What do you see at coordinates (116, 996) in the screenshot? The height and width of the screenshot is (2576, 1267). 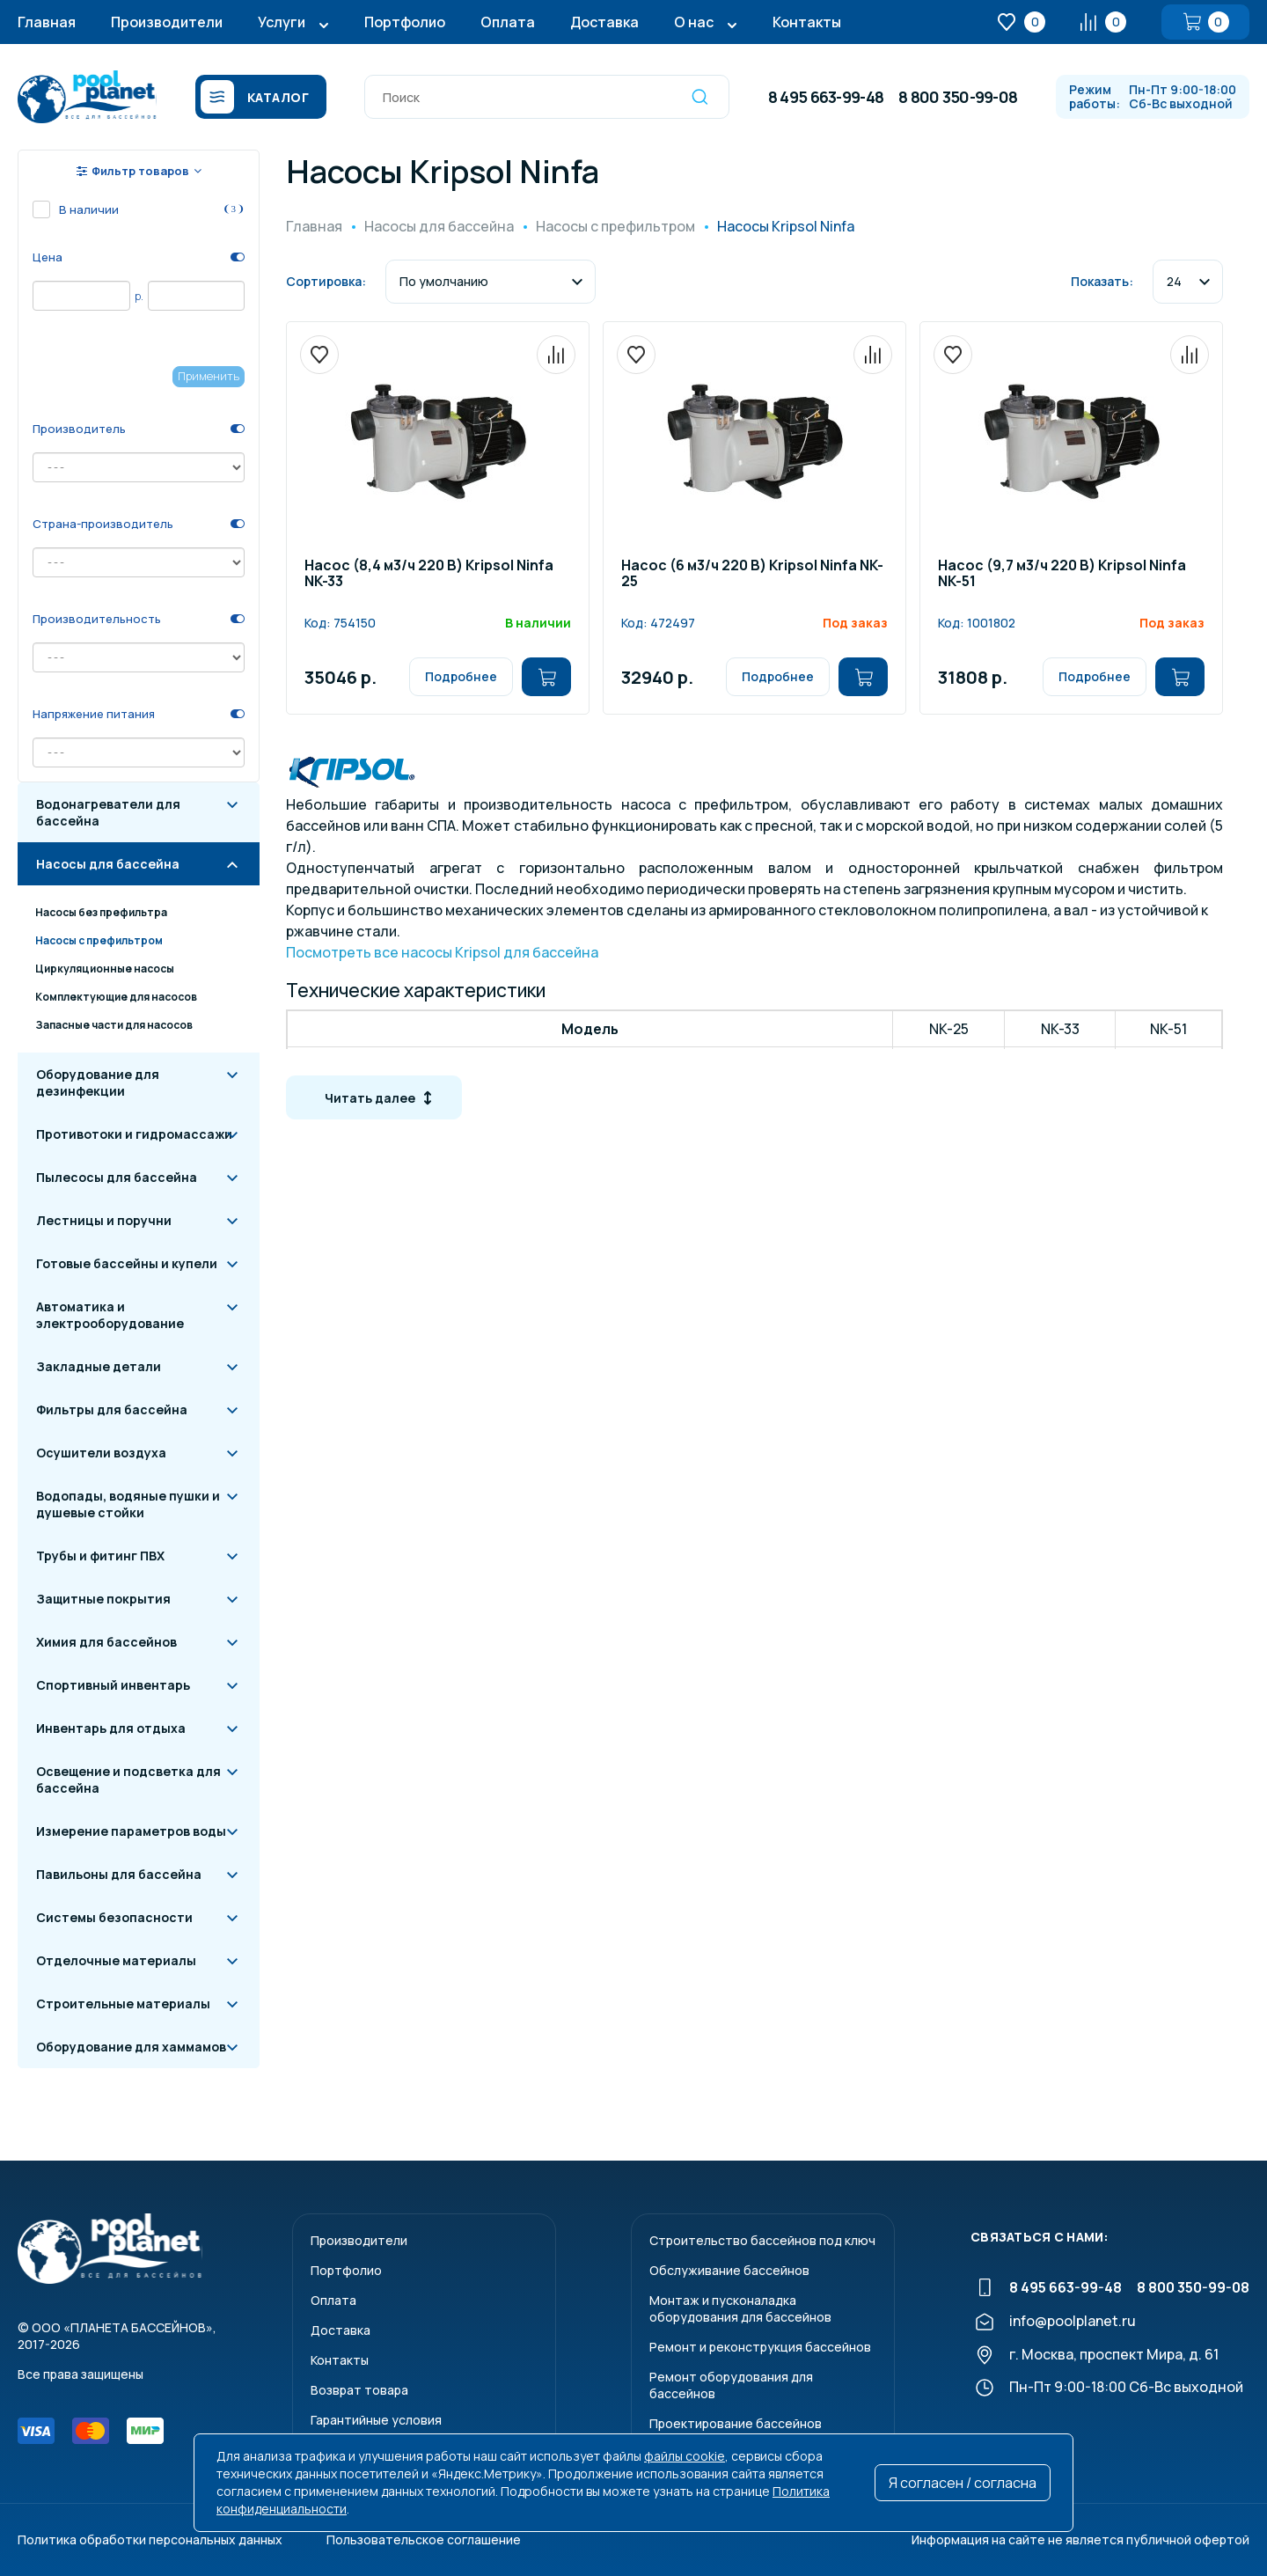 I see `Комплектующие для насосов` at bounding box center [116, 996].